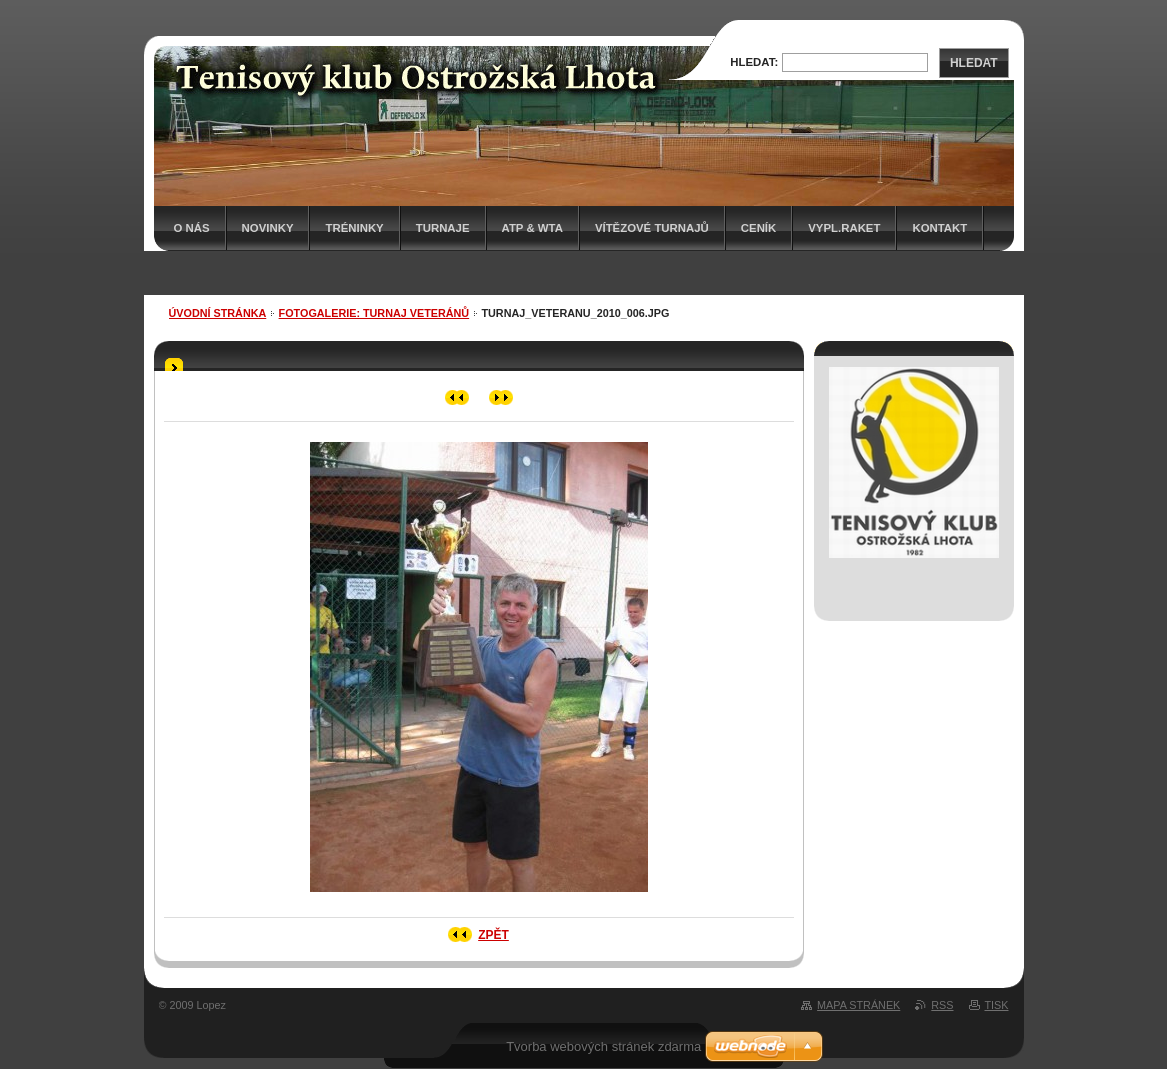 The width and height of the screenshot is (1167, 1069). Describe the element at coordinates (858, 1005) in the screenshot. I see `Mapa stránek` at that location.